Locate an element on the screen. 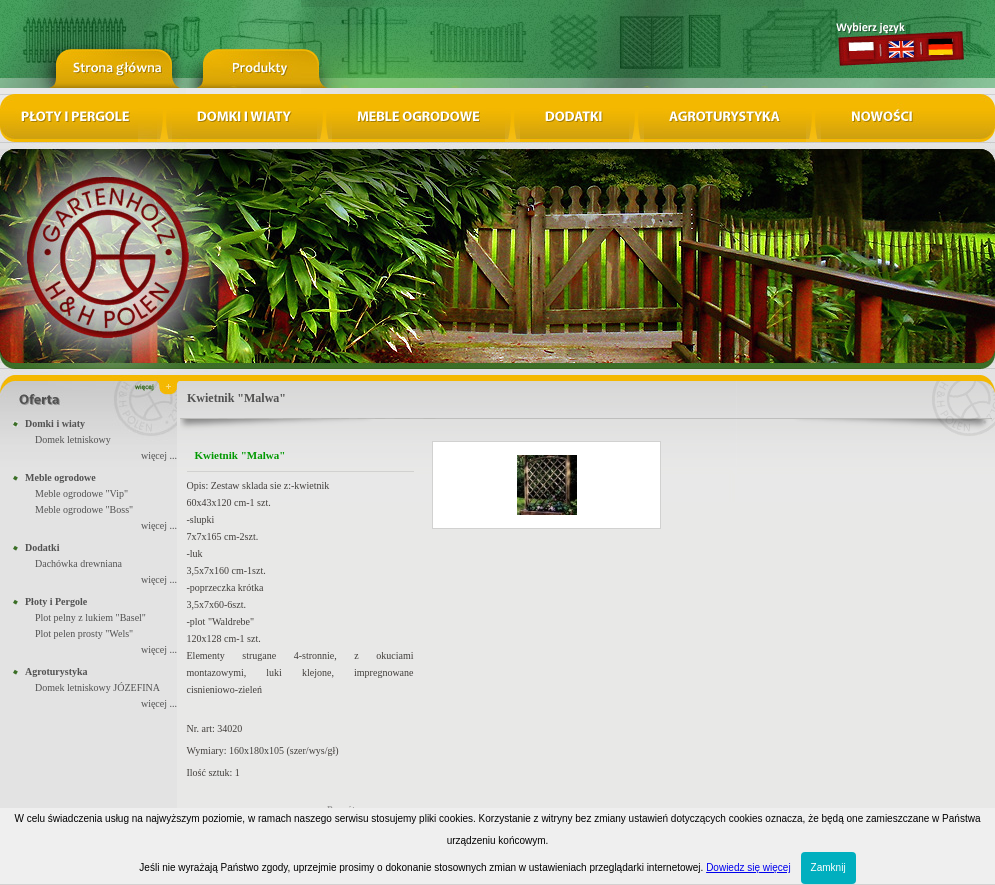  Plot pelen prosty "Wels" is located at coordinates (84, 633).